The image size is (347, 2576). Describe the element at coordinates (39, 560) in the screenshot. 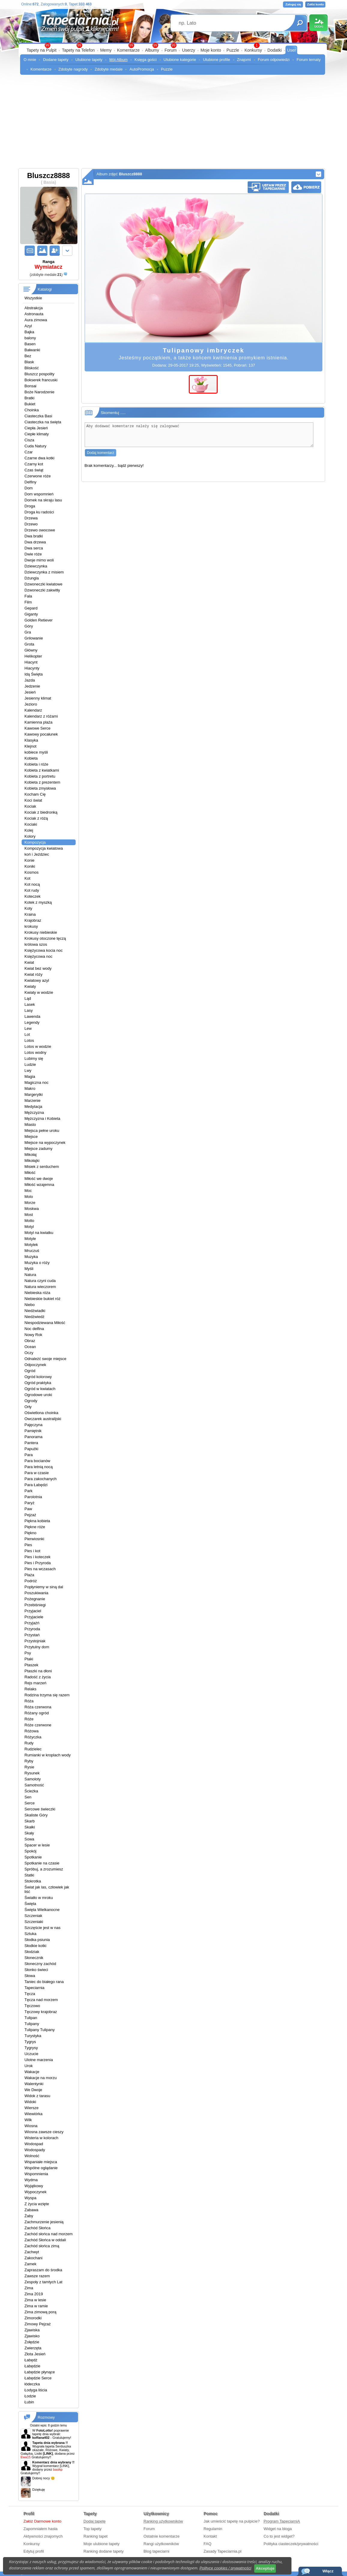

I see `Dwoje mimo woli` at that location.